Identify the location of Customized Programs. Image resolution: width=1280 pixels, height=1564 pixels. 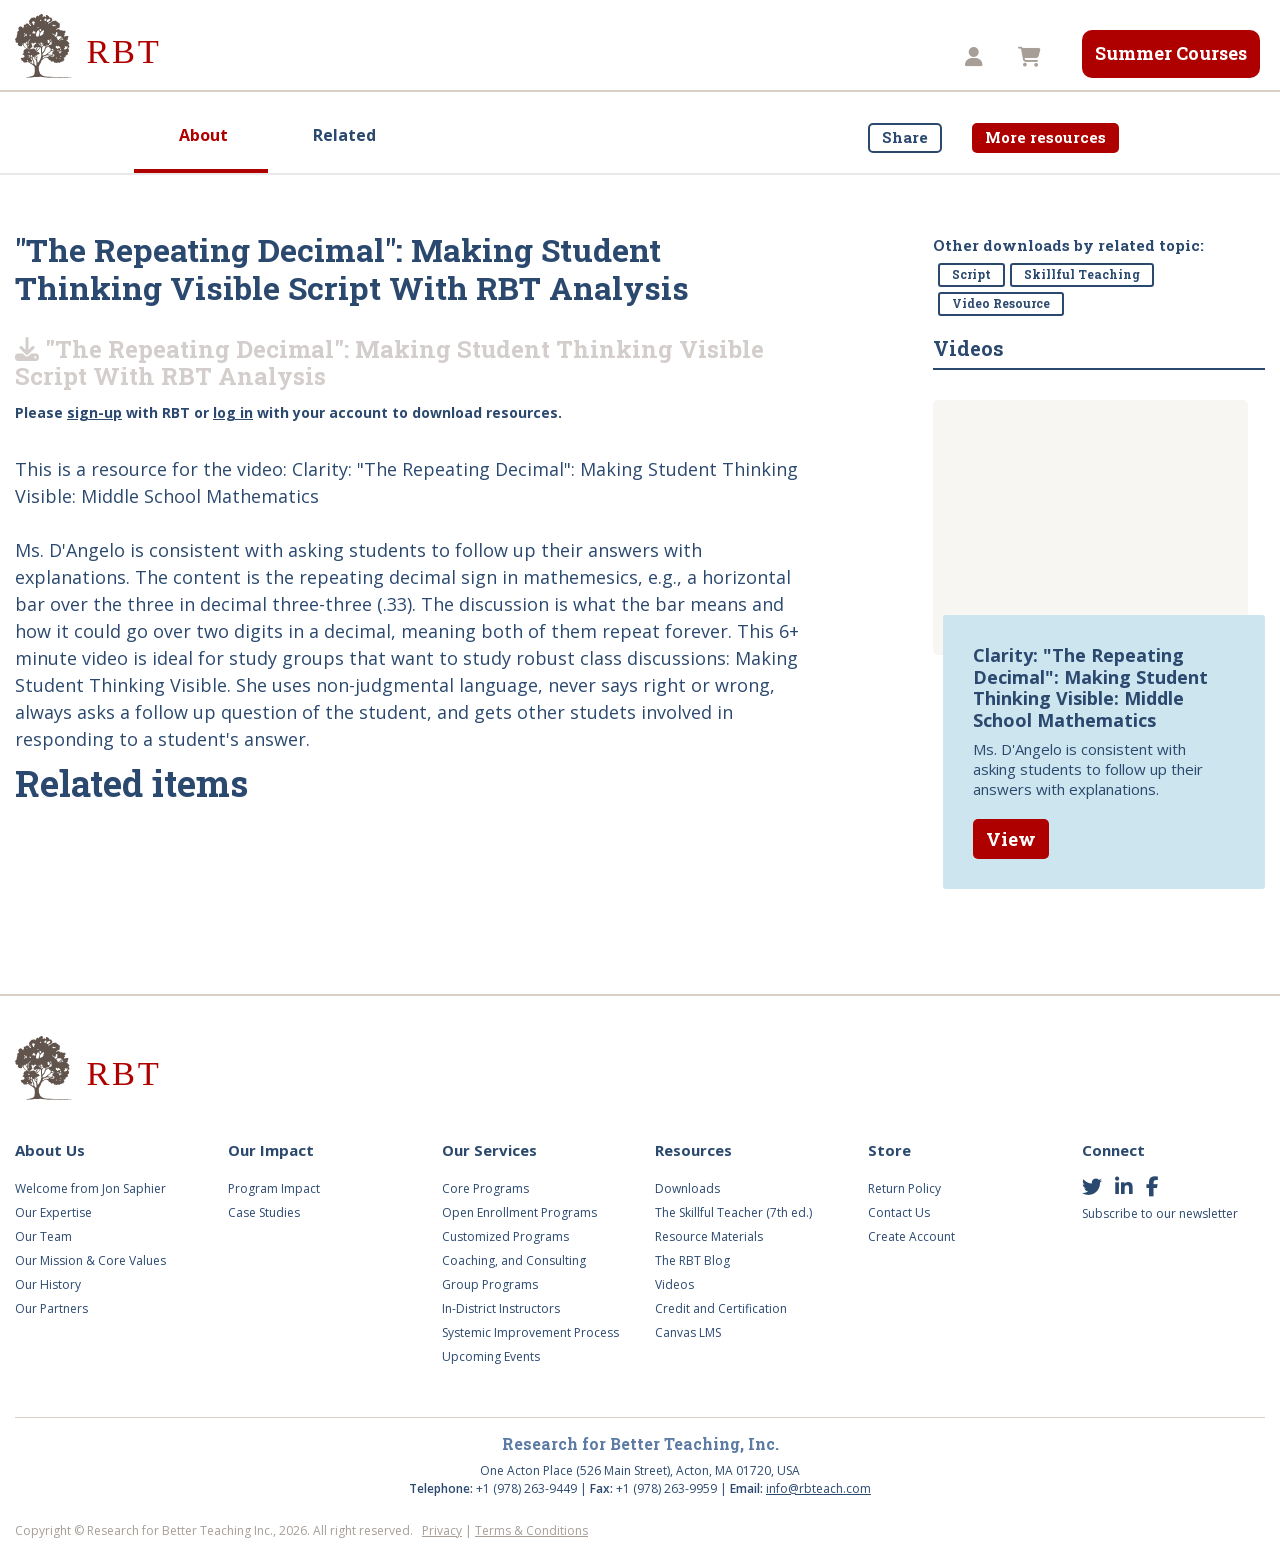
(505, 1236).